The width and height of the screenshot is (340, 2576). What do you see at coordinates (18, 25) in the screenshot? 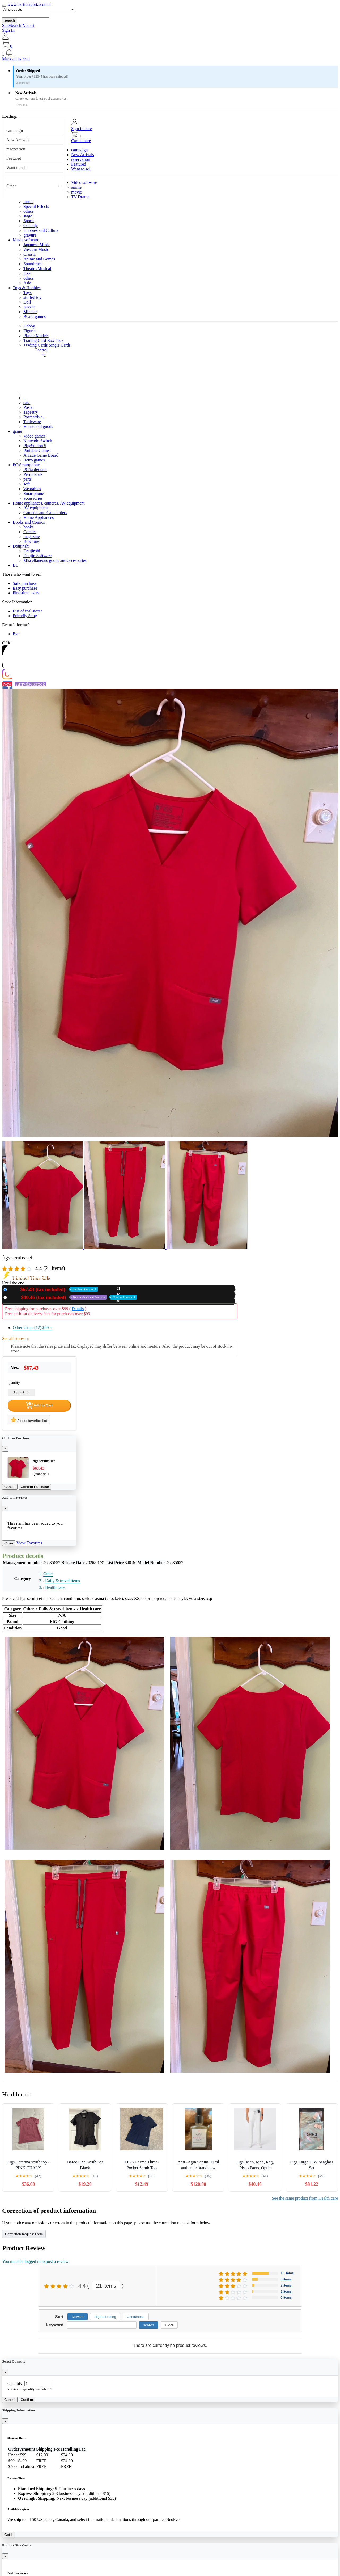
I see `SafeSearch Not set` at bounding box center [18, 25].